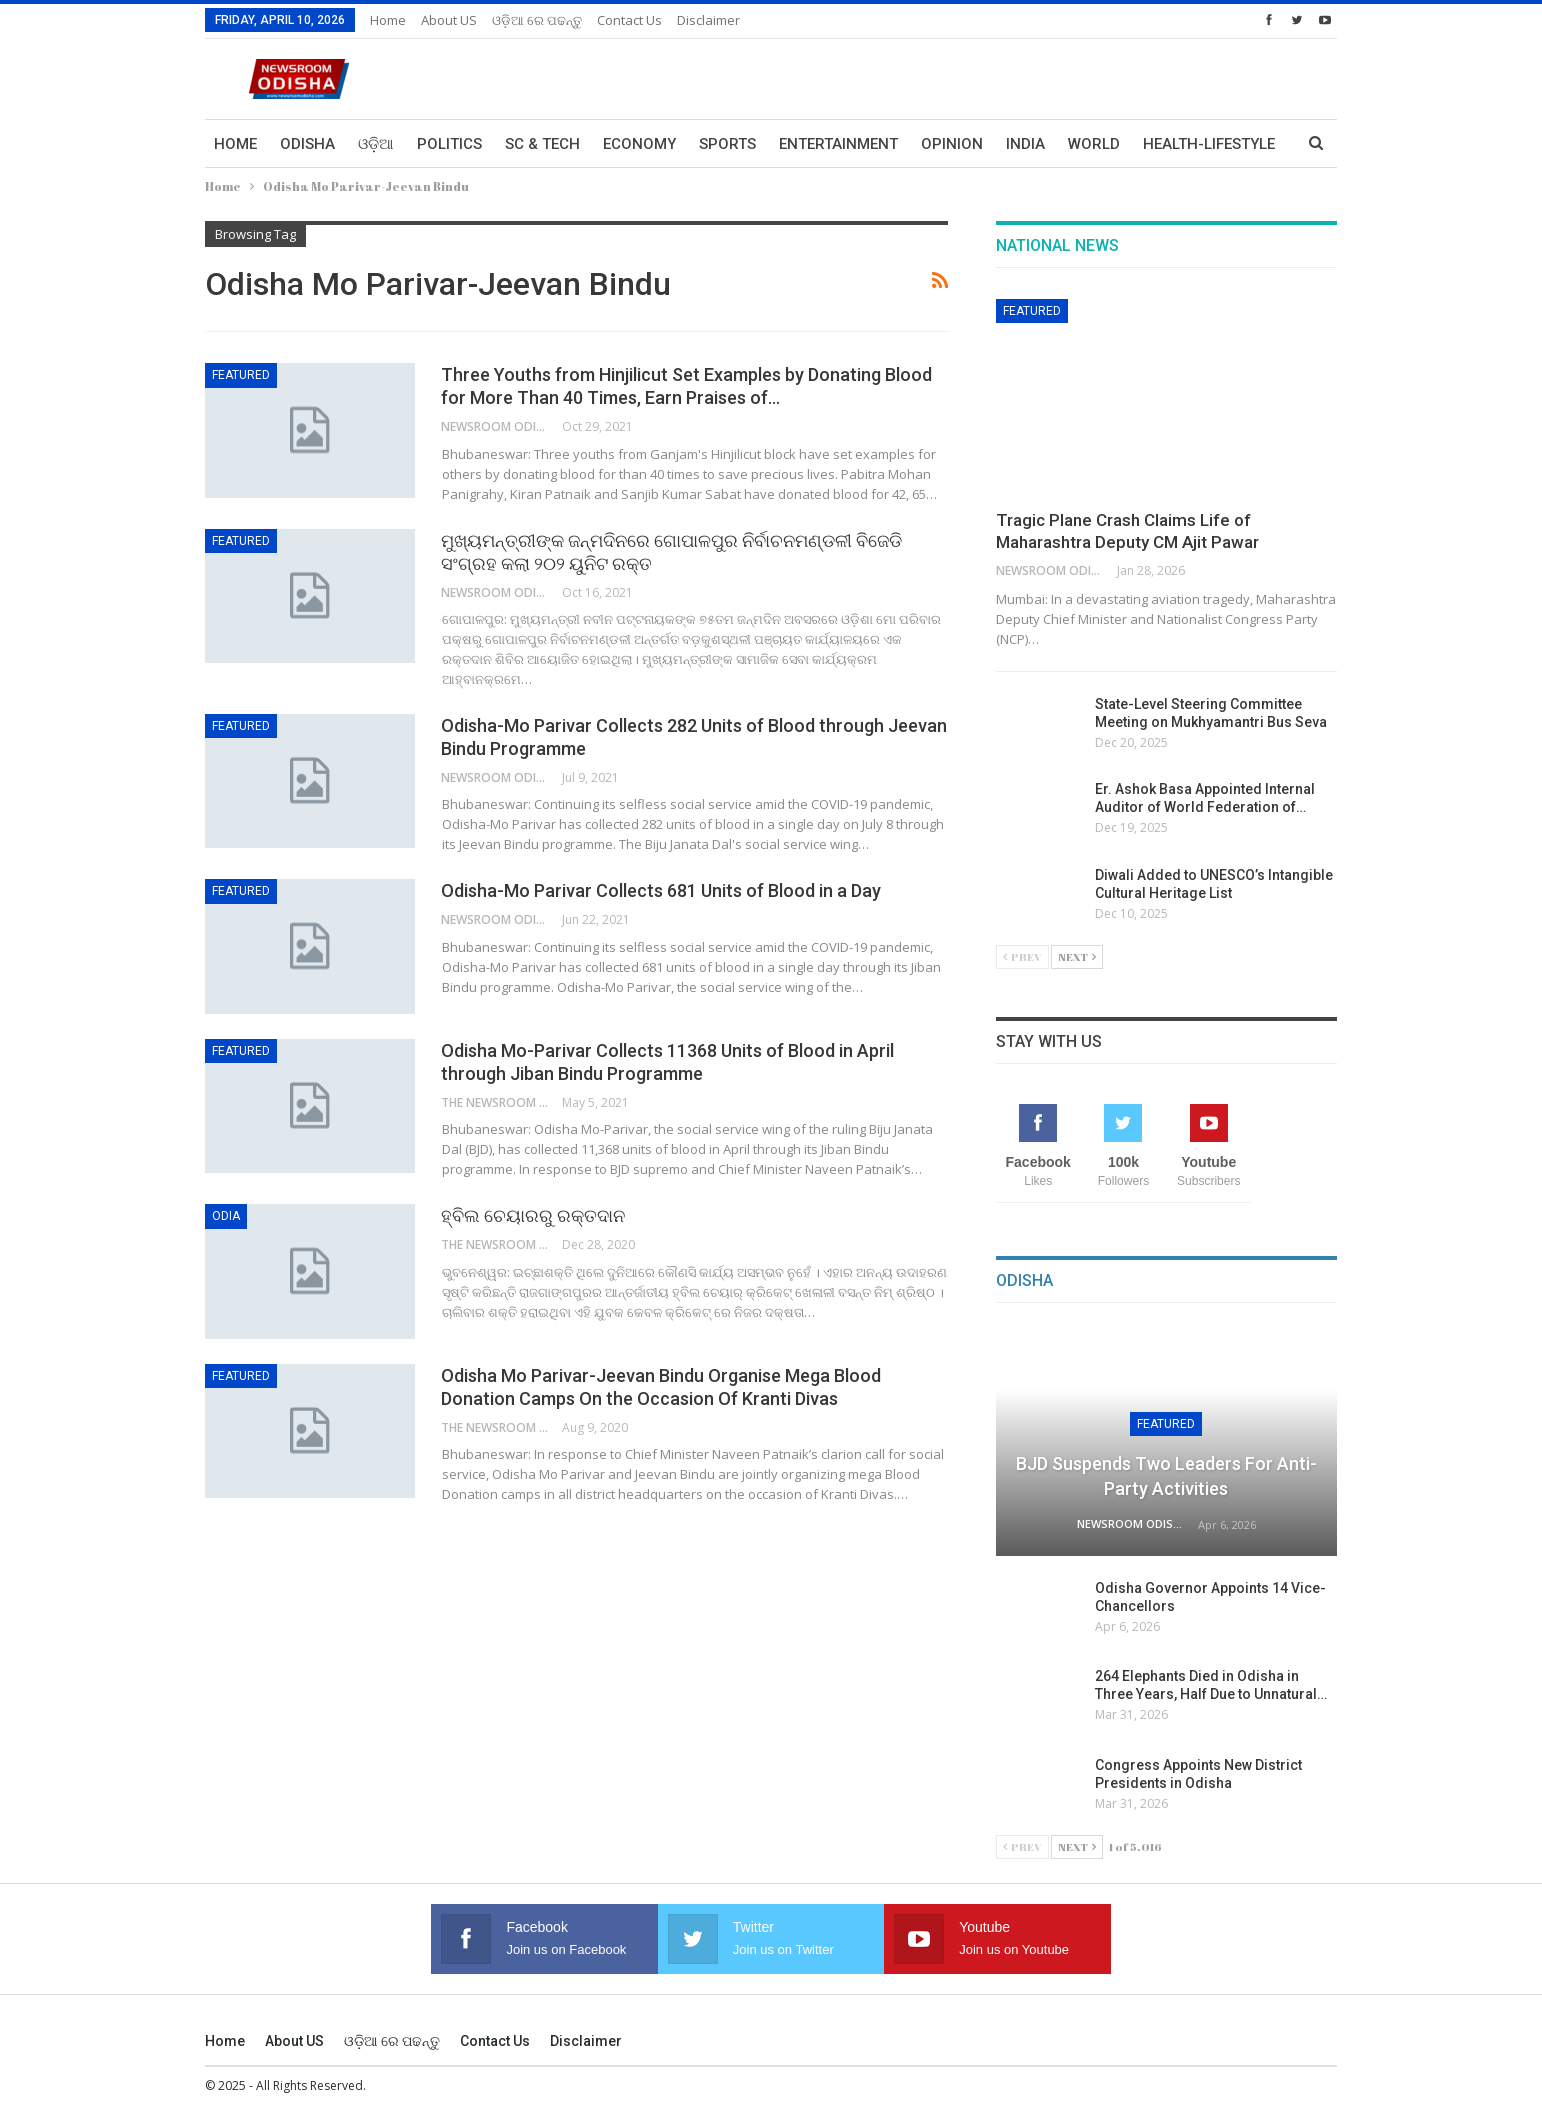 This screenshot has width=1542, height=2117. I want to click on Featured, so click(241, 375).